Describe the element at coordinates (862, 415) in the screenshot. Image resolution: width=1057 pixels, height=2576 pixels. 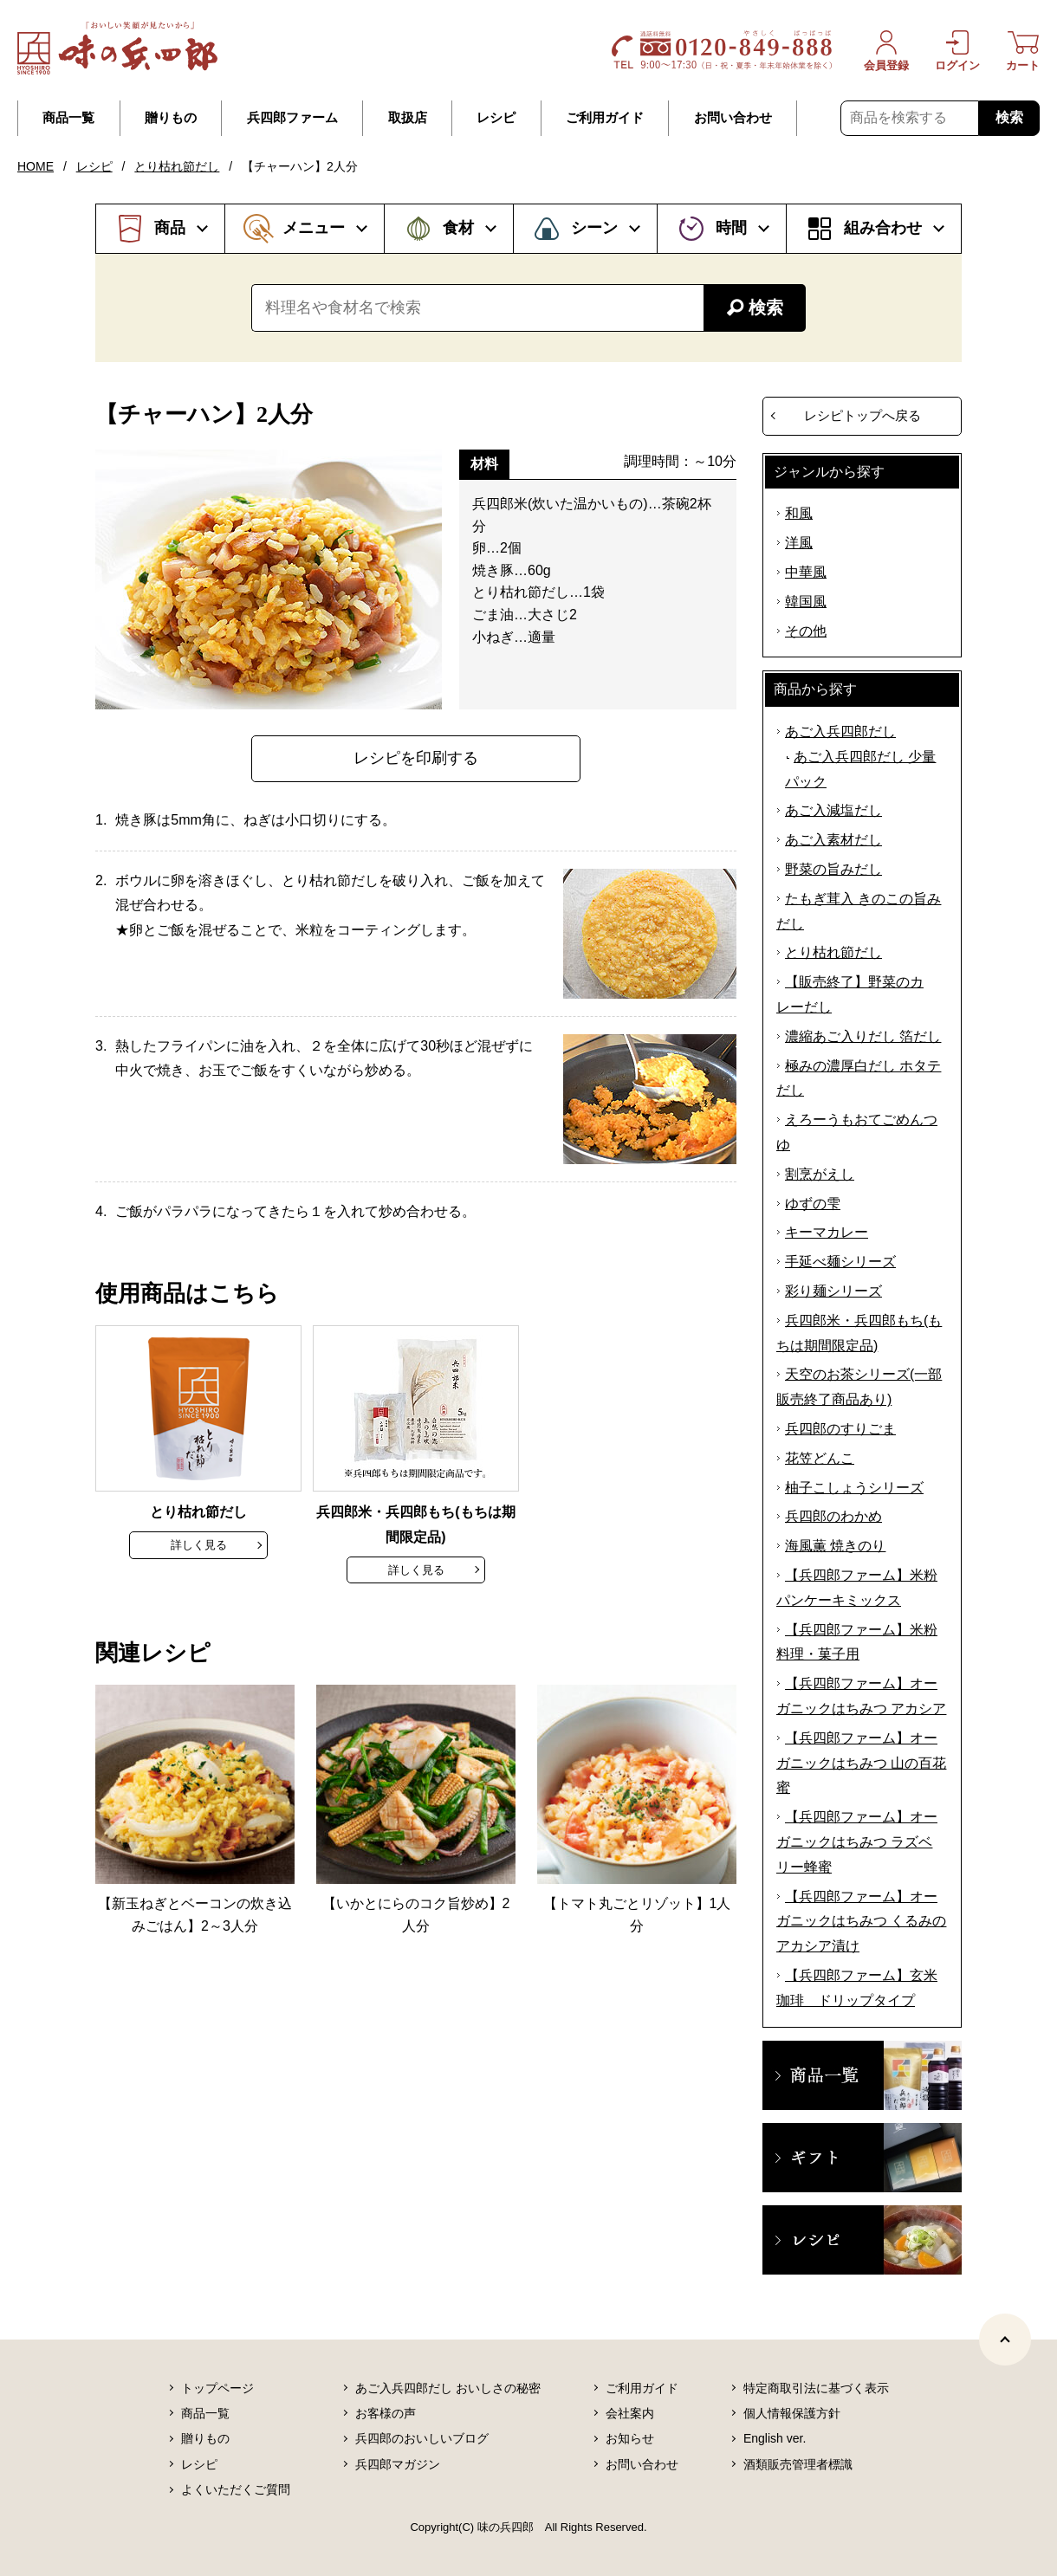
I see `レシピトップへ戻る` at that location.